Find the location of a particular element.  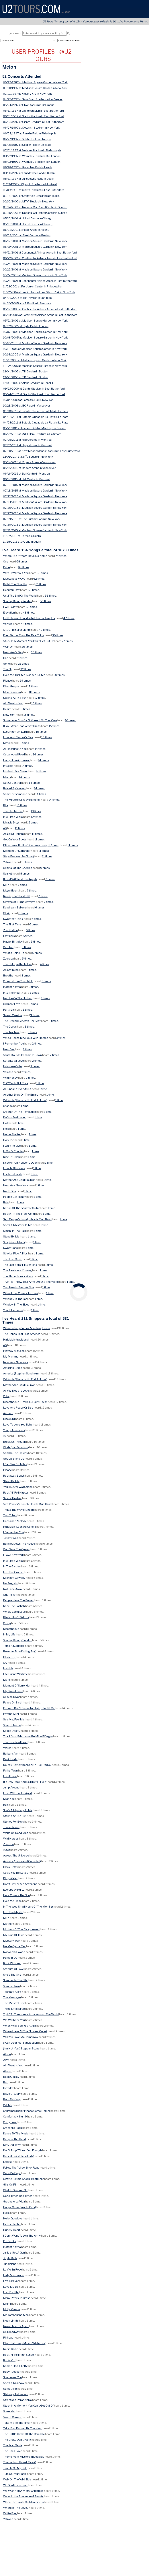

I Will Follow is located at coordinates (10, 607).